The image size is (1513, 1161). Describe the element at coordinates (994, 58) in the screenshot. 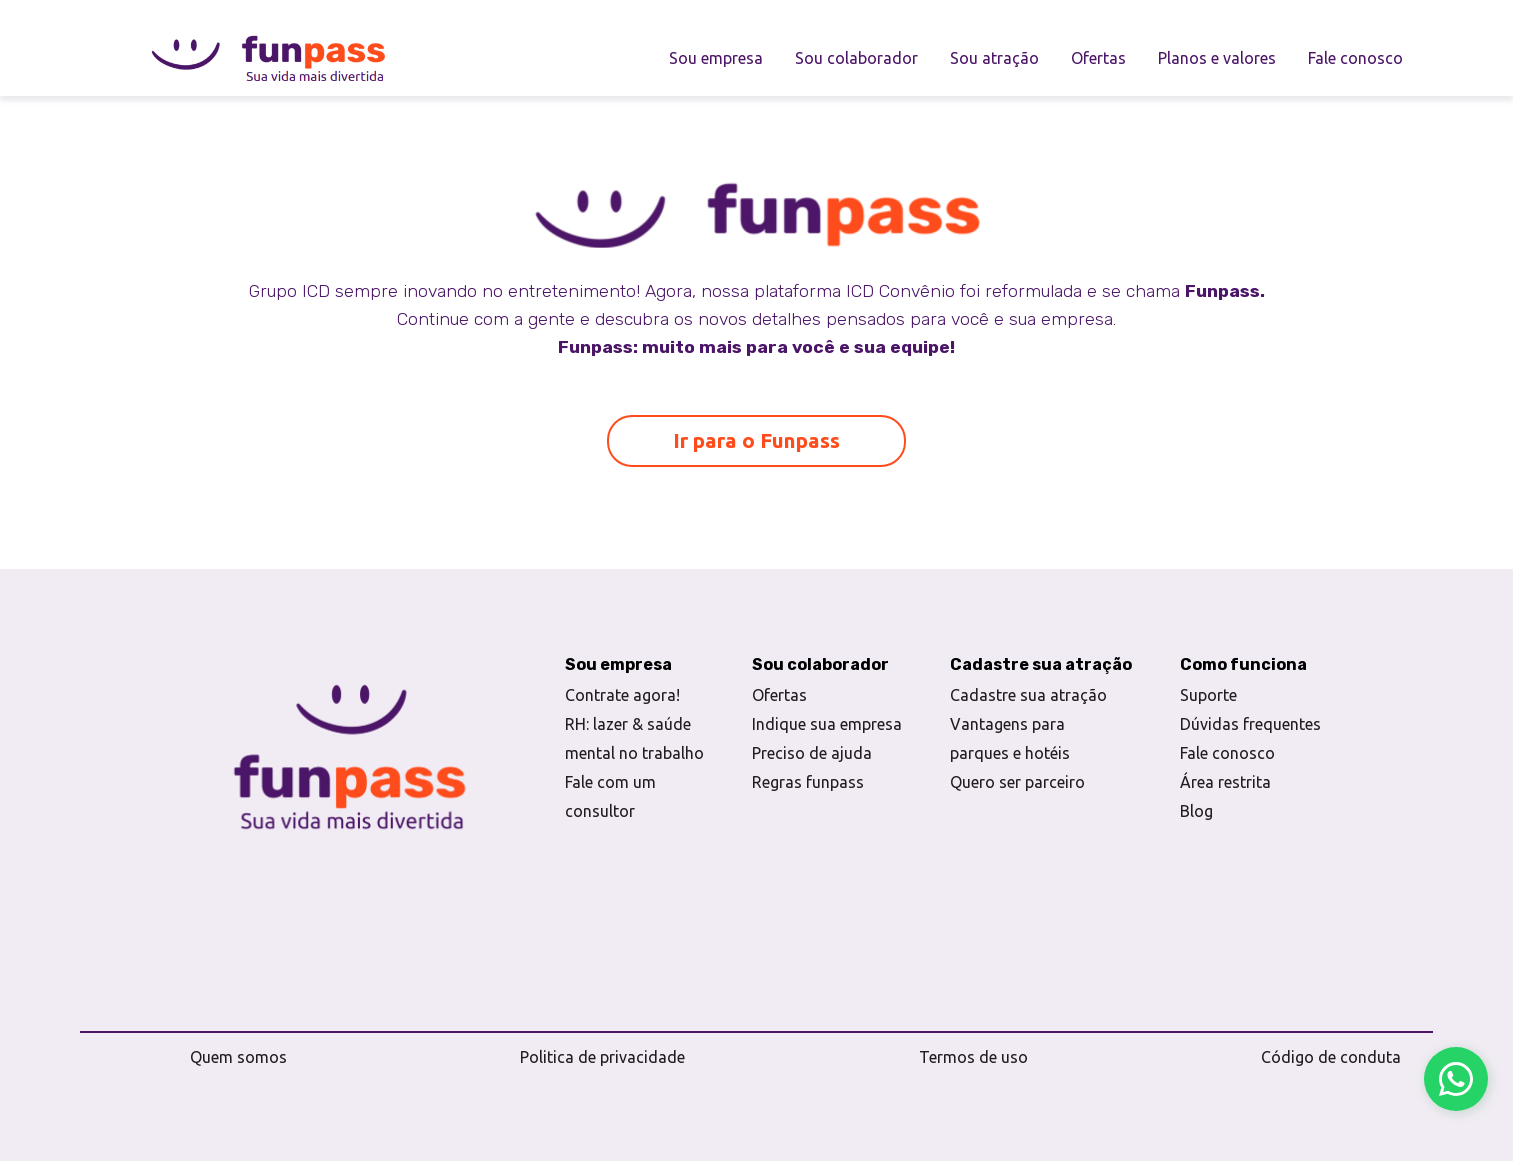

I see `Sou atração` at that location.